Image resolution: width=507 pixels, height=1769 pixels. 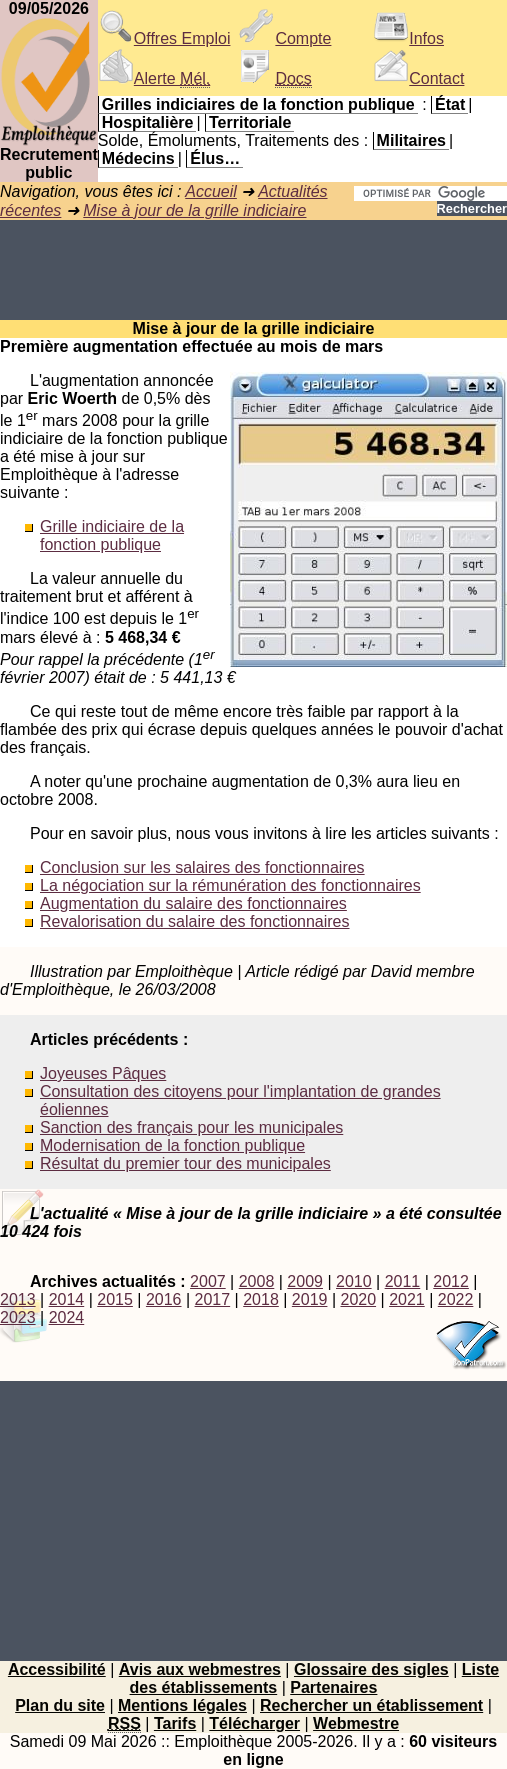 What do you see at coordinates (411, 140) in the screenshot?
I see `Militaires` at bounding box center [411, 140].